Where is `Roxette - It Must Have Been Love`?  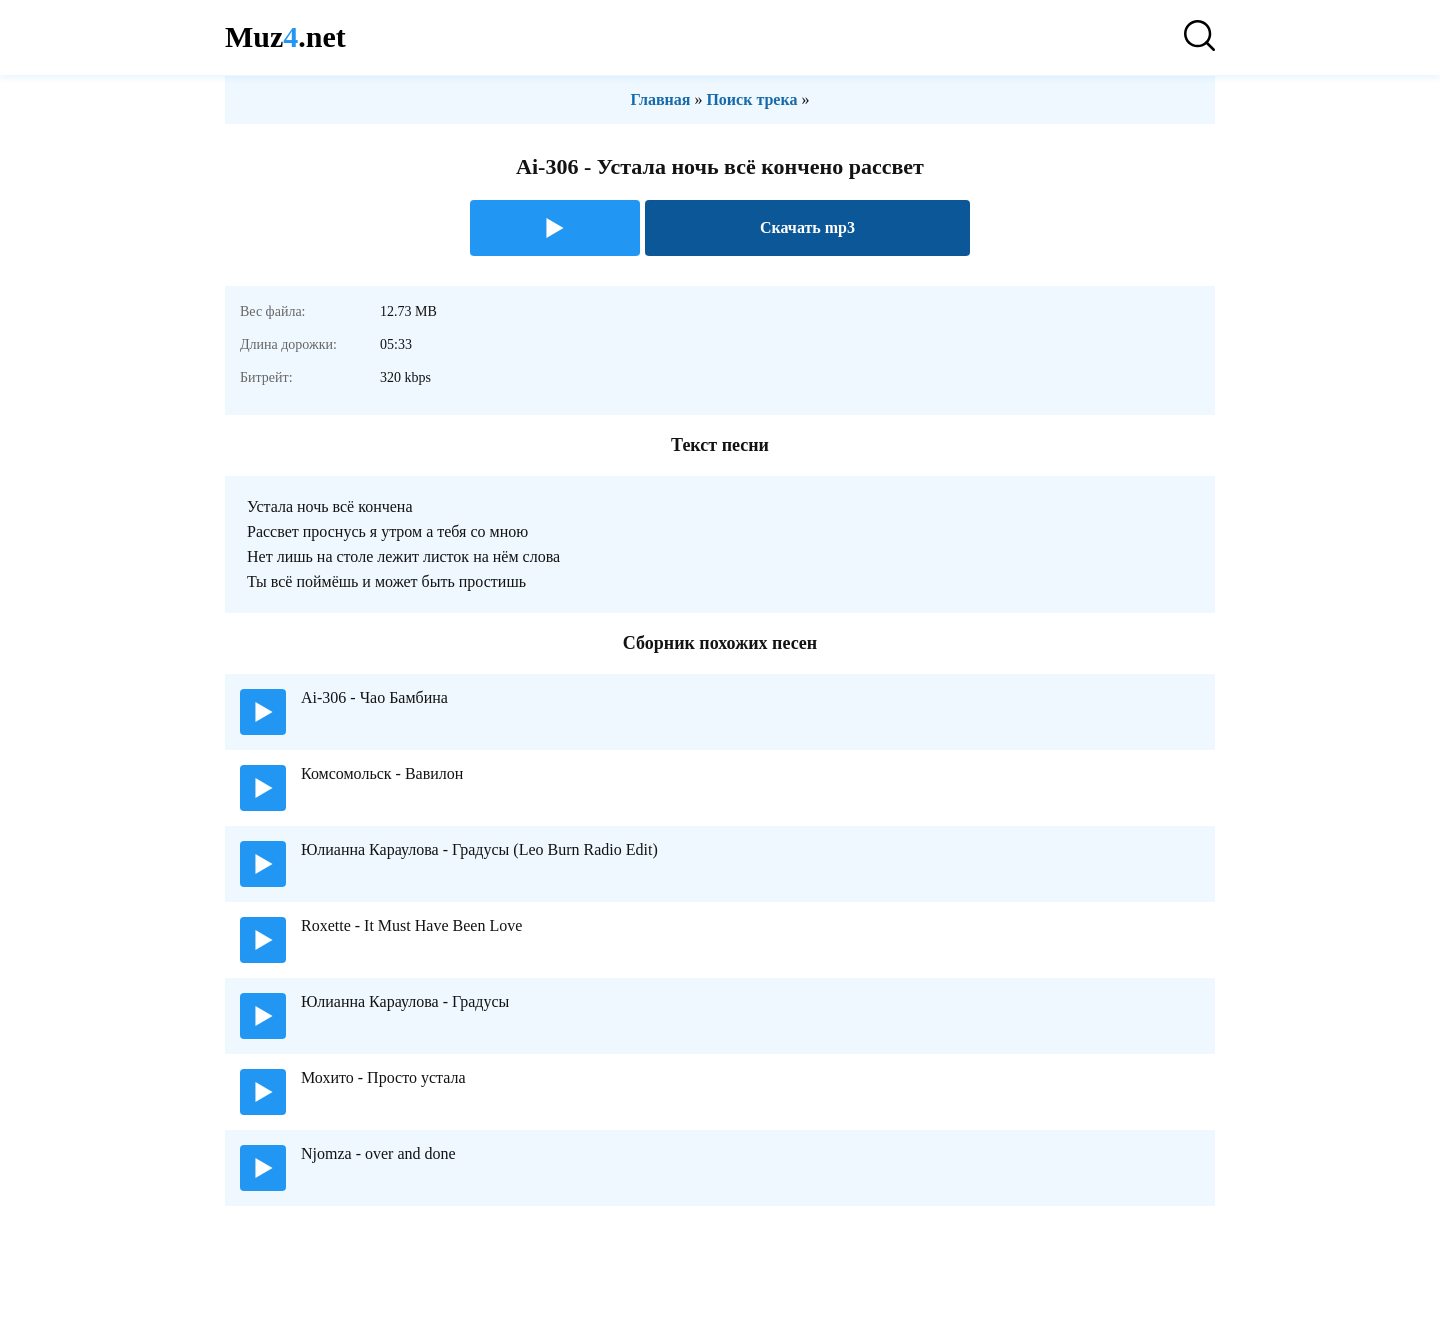
Roxette - It Must Have Been Love is located at coordinates (411, 925).